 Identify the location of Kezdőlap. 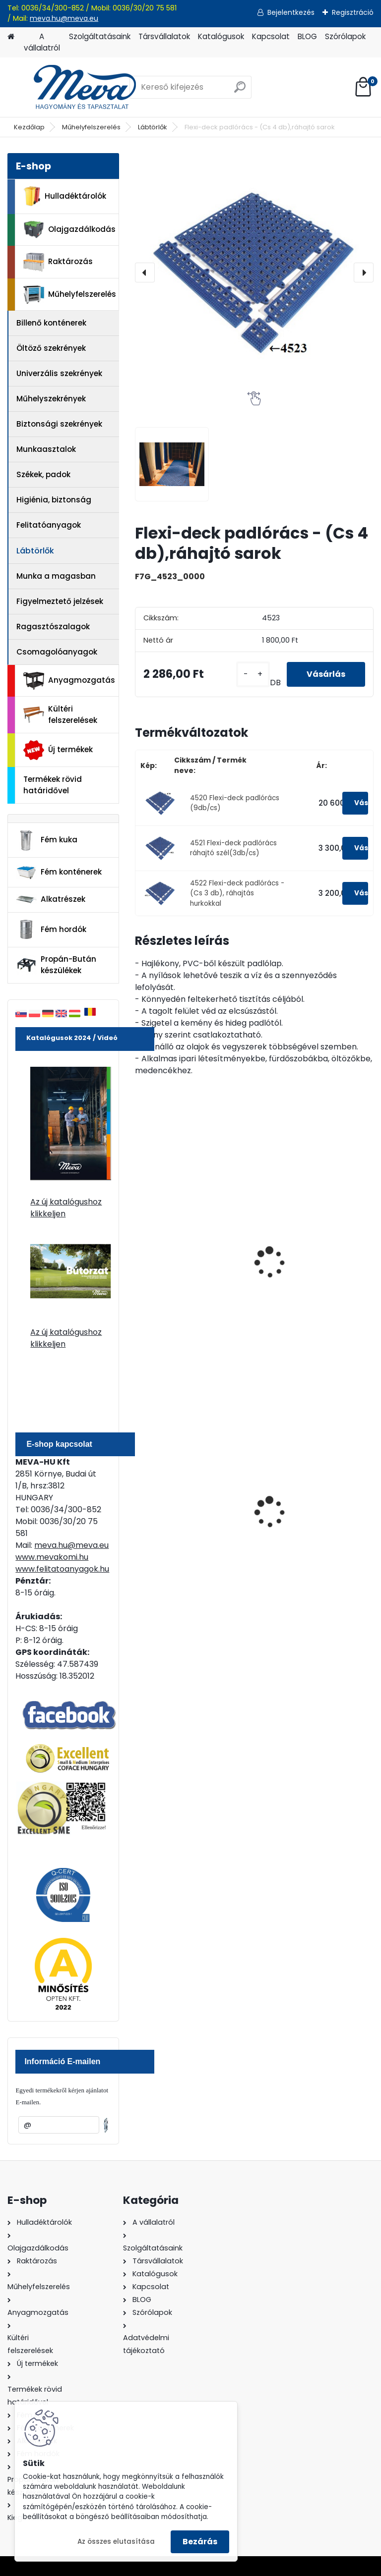
(29, 127).